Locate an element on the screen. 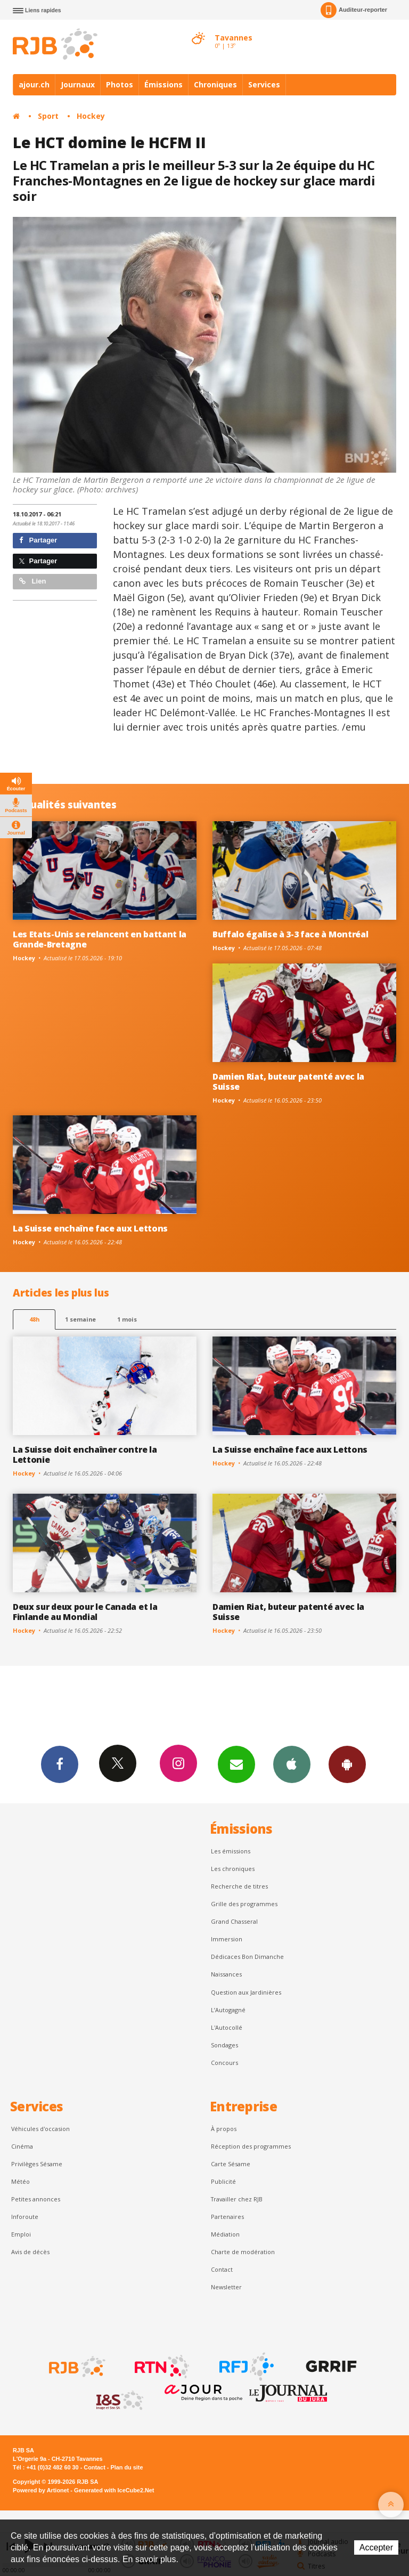 The image size is (409, 2576). Travailler chez RJB is located at coordinates (237, 2199).